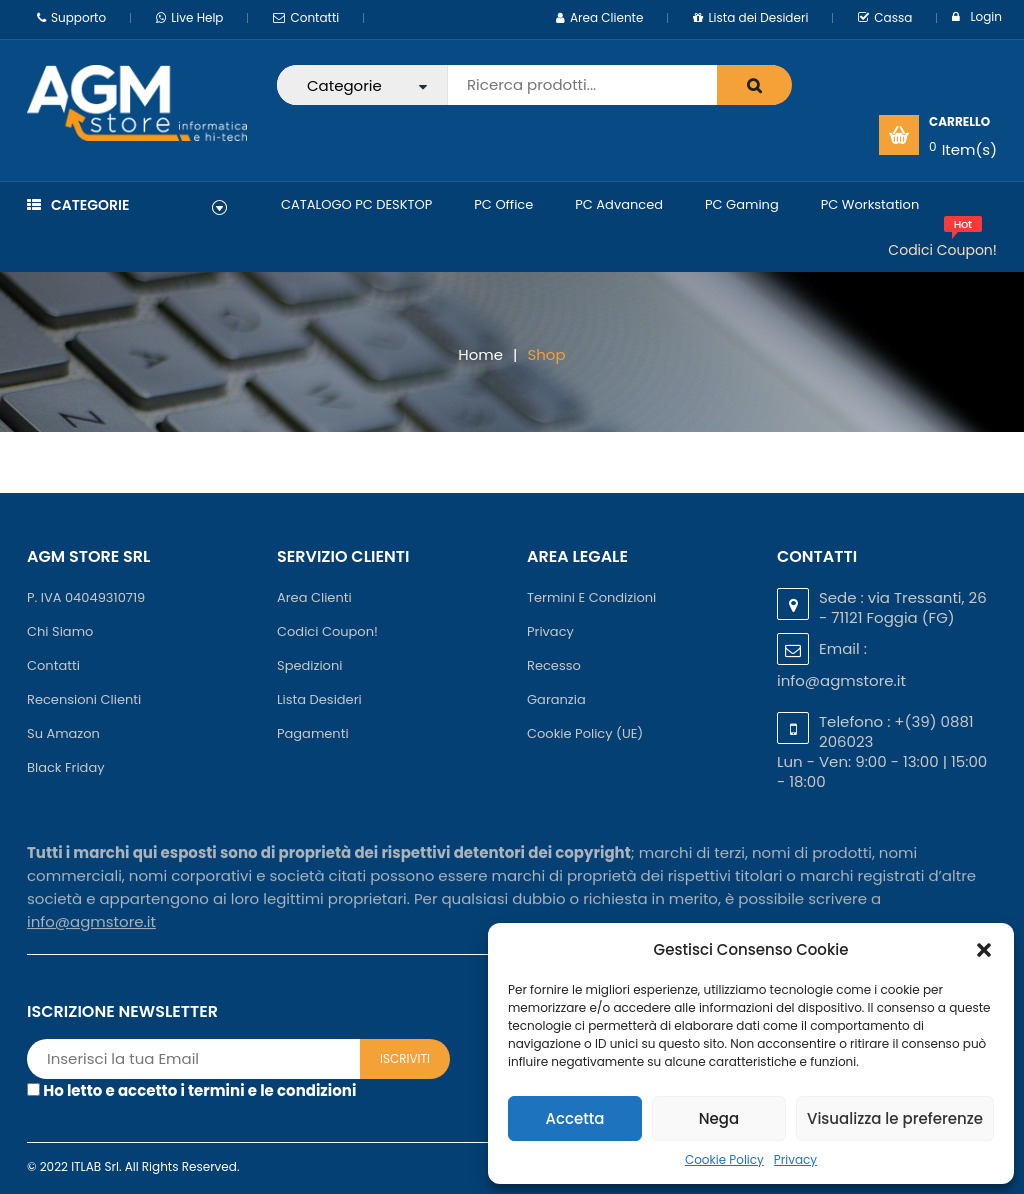 The height and width of the screenshot is (1194, 1024). Describe the element at coordinates (199, 1090) in the screenshot. I see `Ho letto e accetto i termini e le condizioni` at that location.